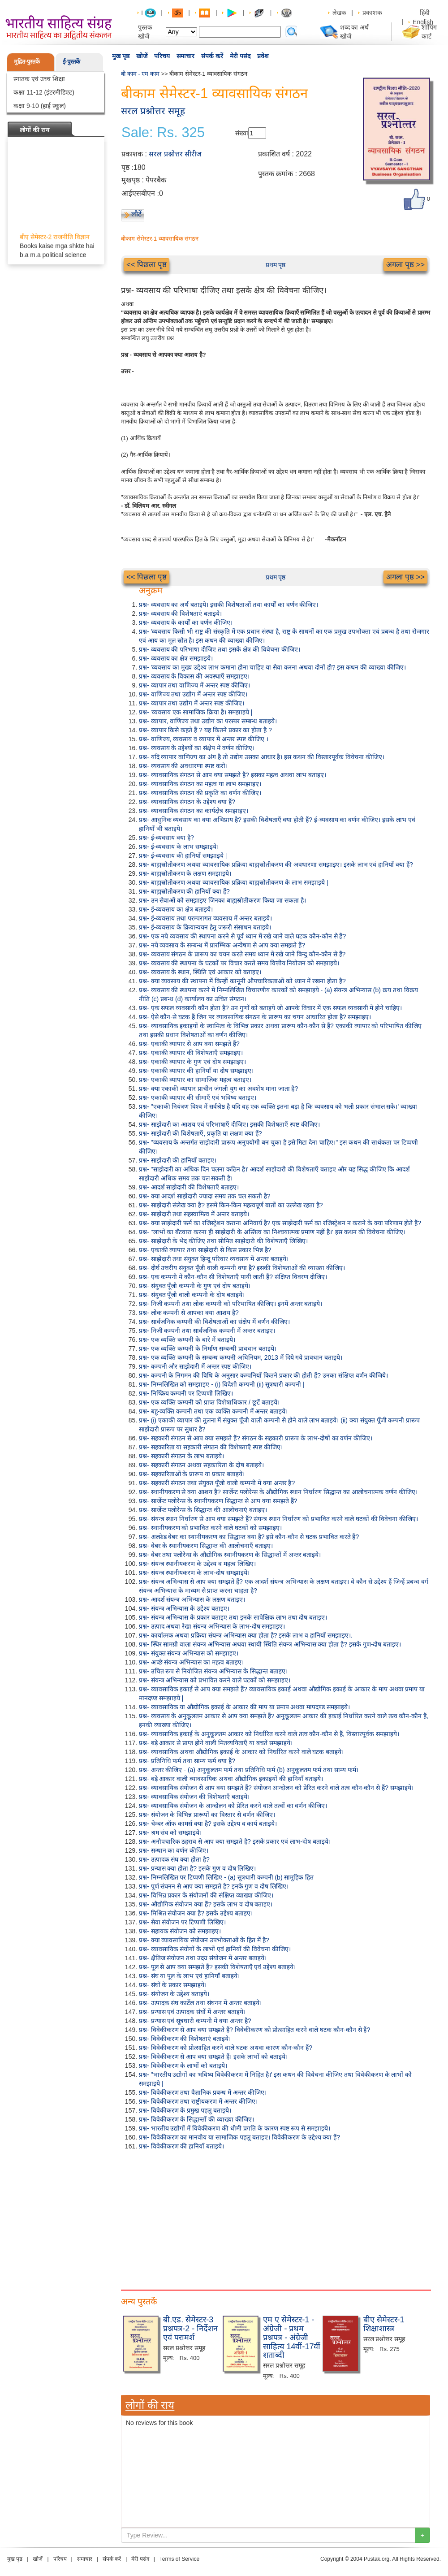  I want to click on प्रश्न- उत्पादक संघ कार्टेल तथा संघनन में अन्तर बताइये।, so click(200, 2002).